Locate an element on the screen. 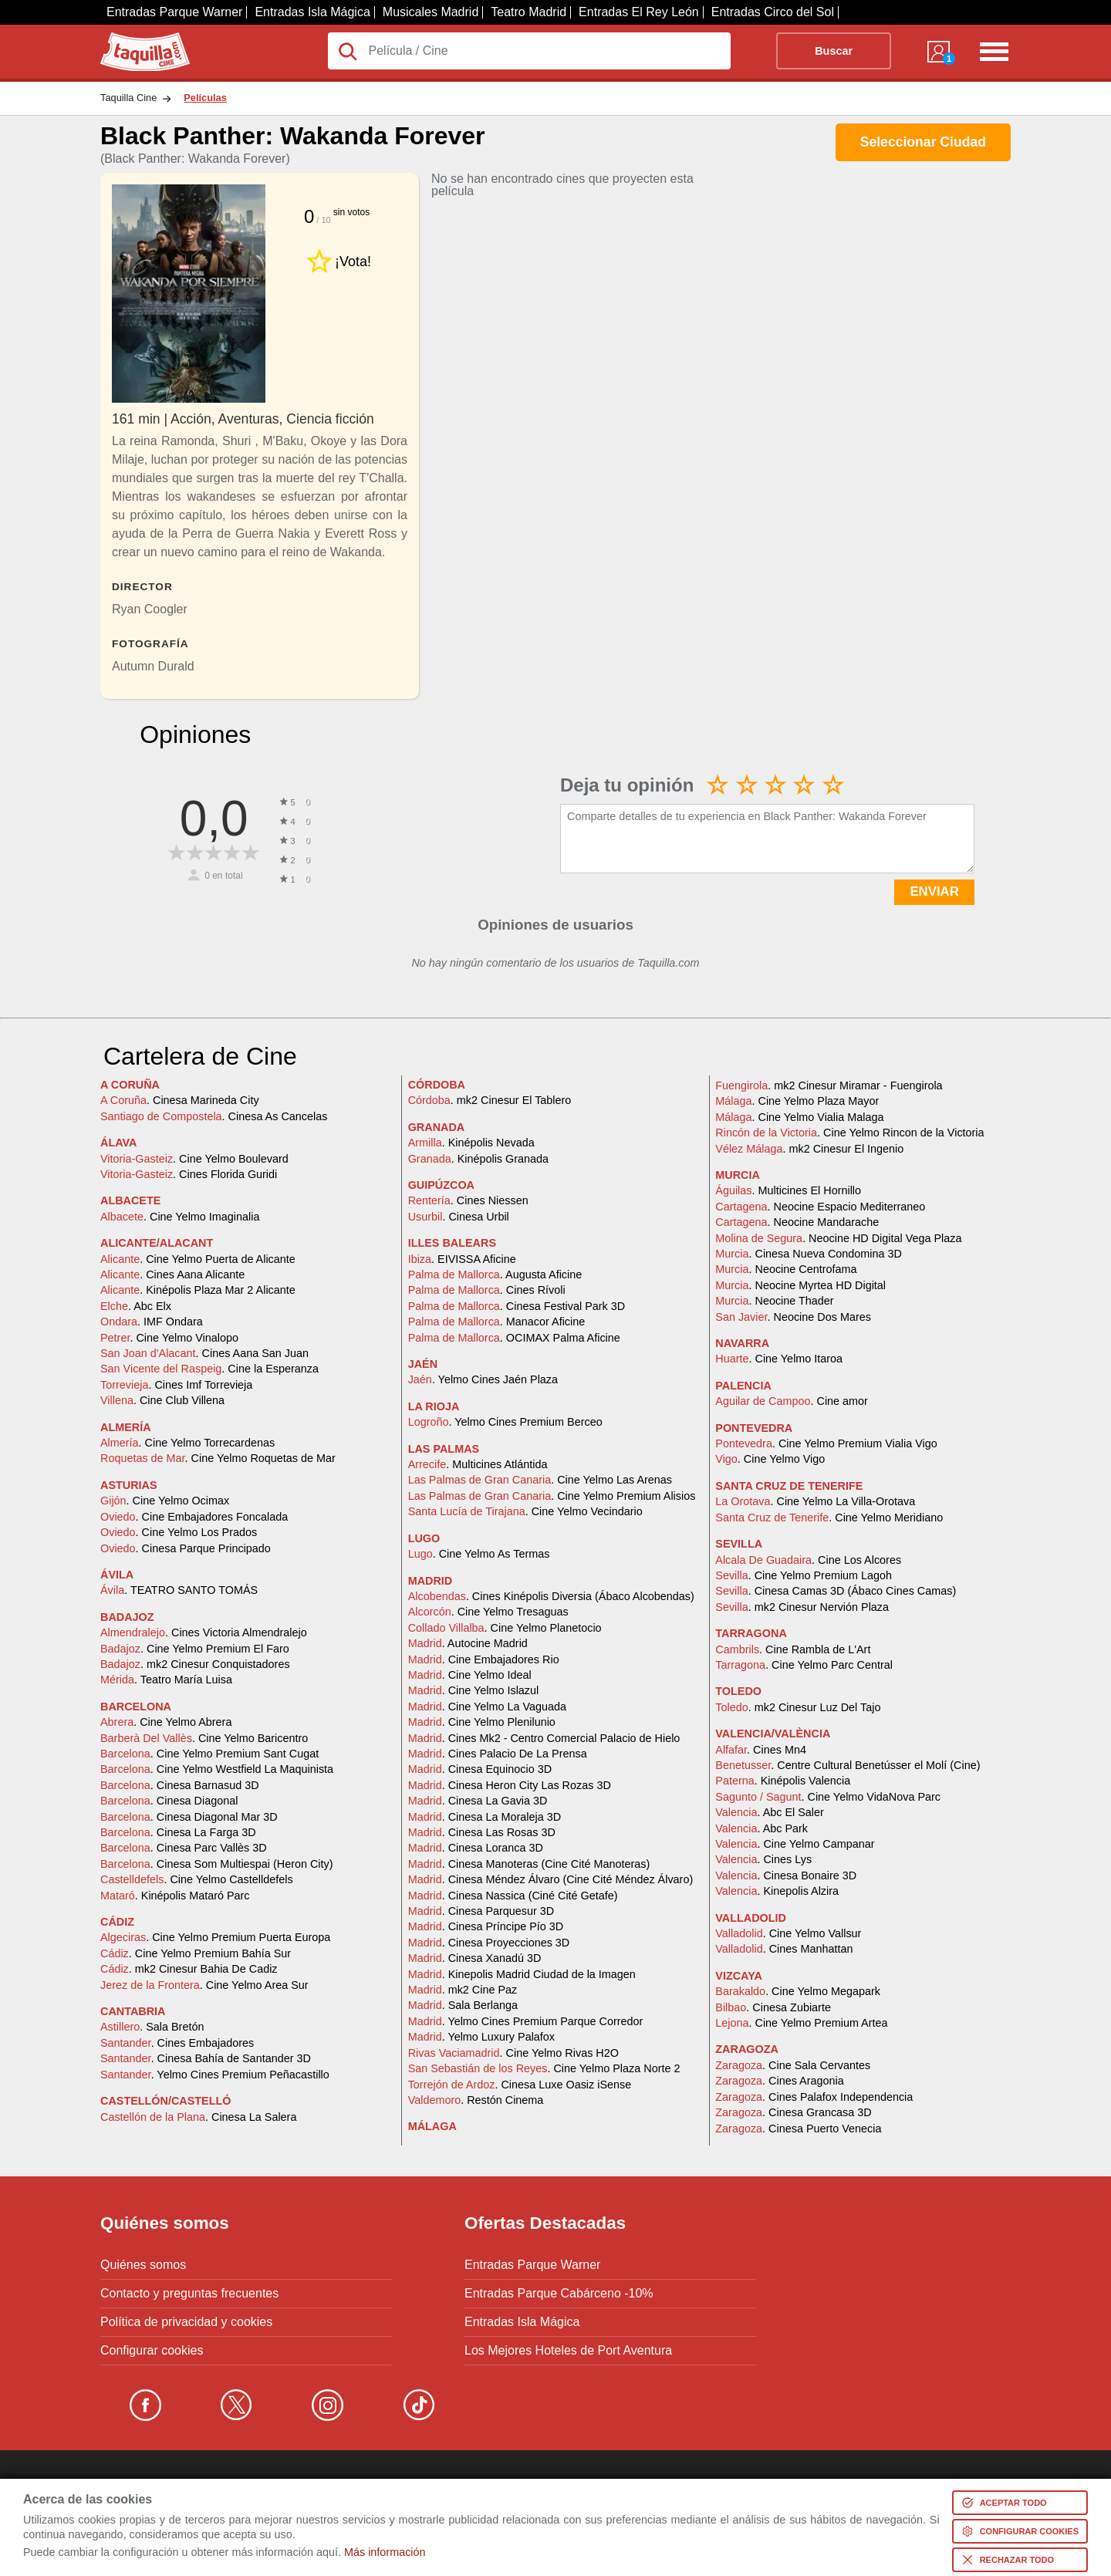 This screenshot has width=1111, height=2576. . Cinesa La Moraleja 3D is located at coordinates (484, 1817).